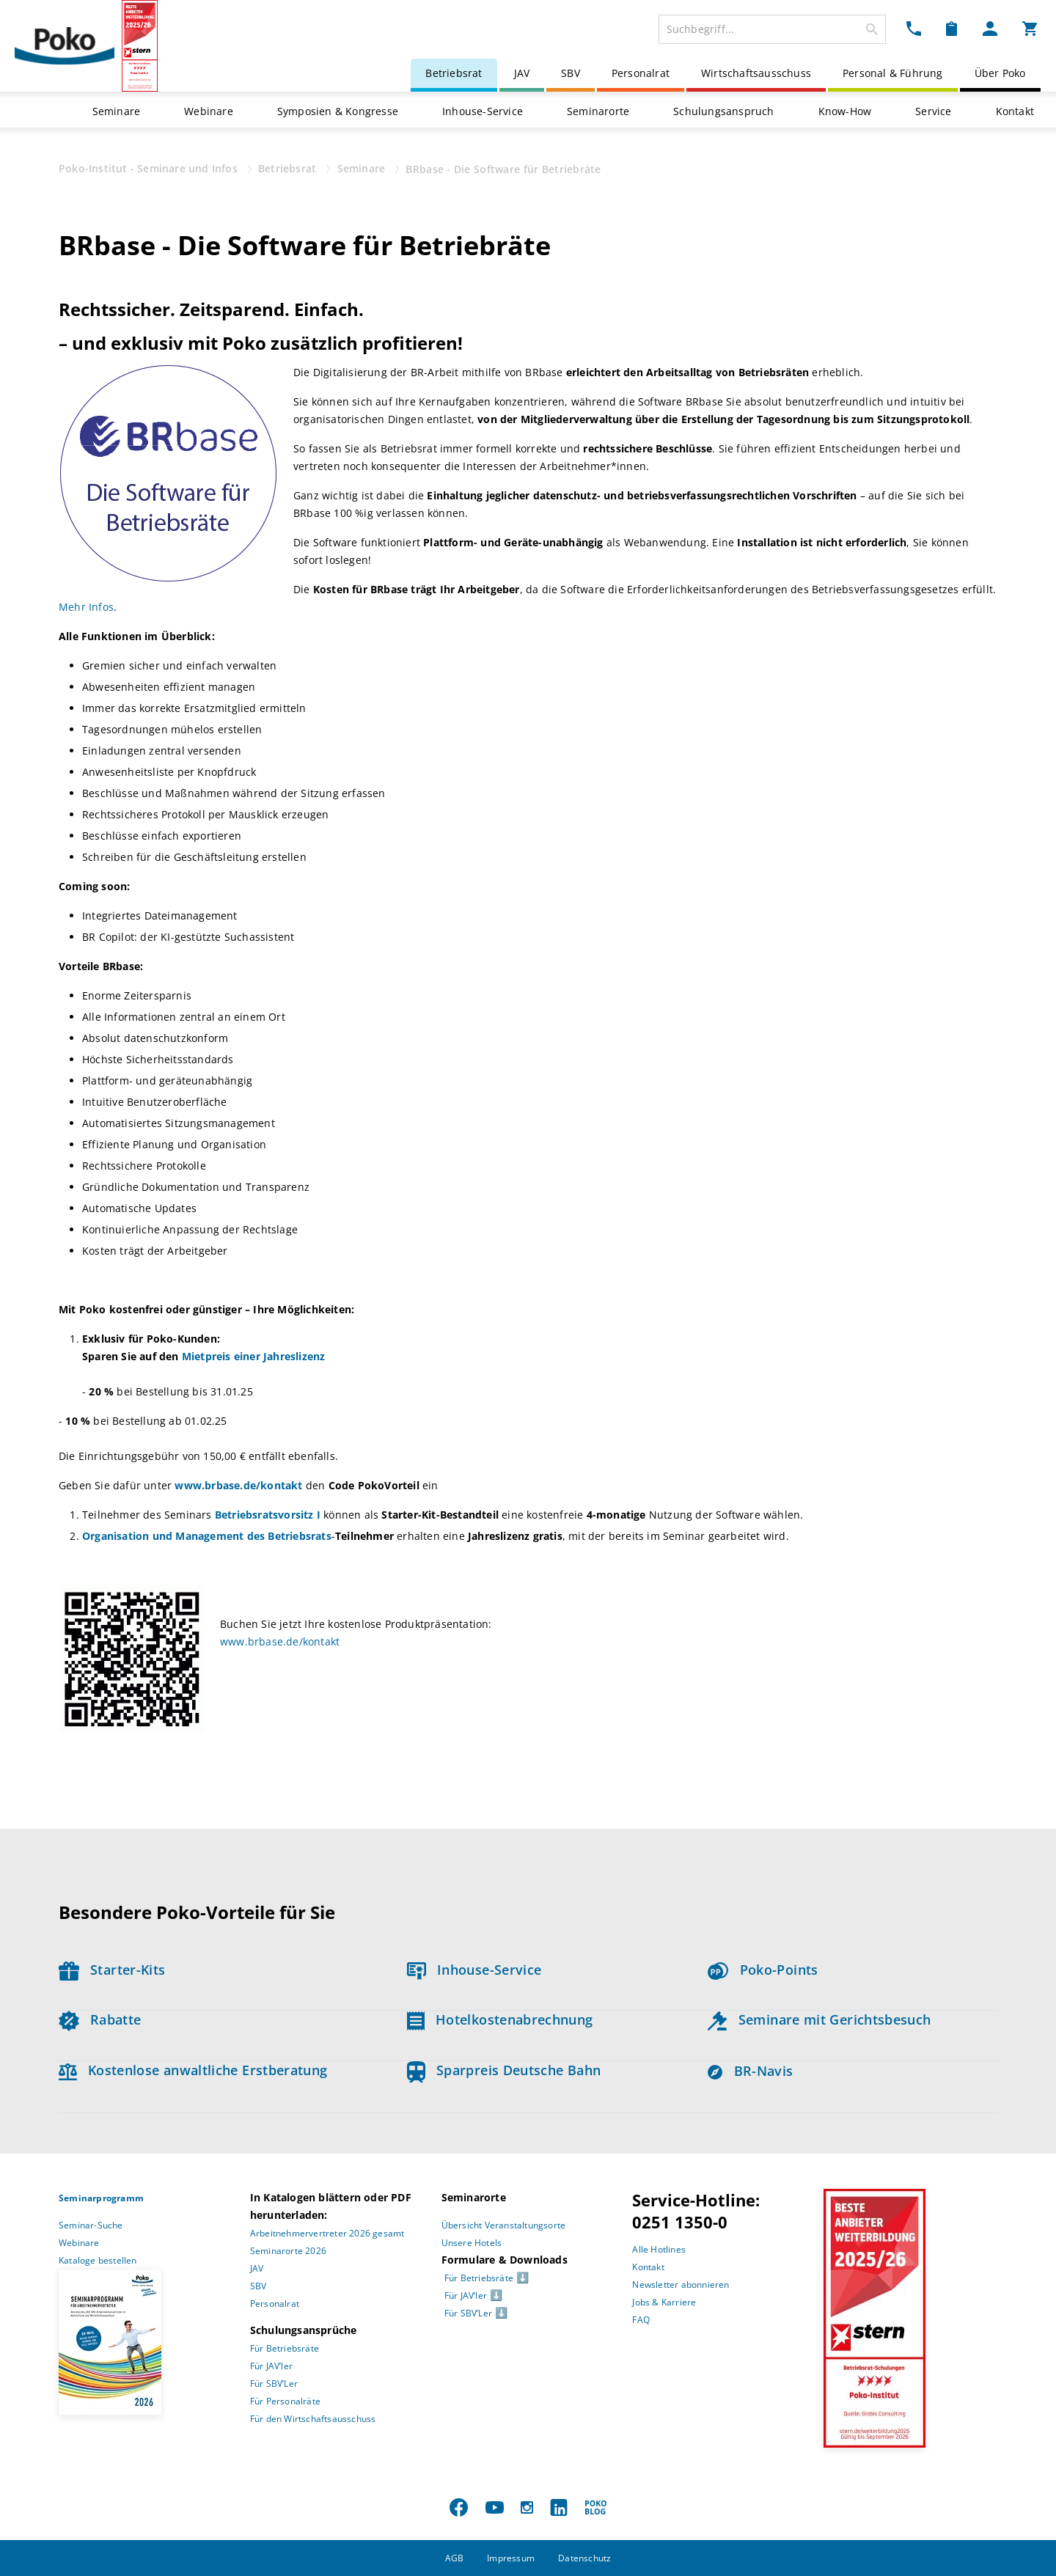 Image resolution: width=1056 pixels, height=2576 pixels. What do you see at coordinates (98, 2260) in the screenshot?
I see `Kataloge bestellen` at bounding box center [98, 2260].